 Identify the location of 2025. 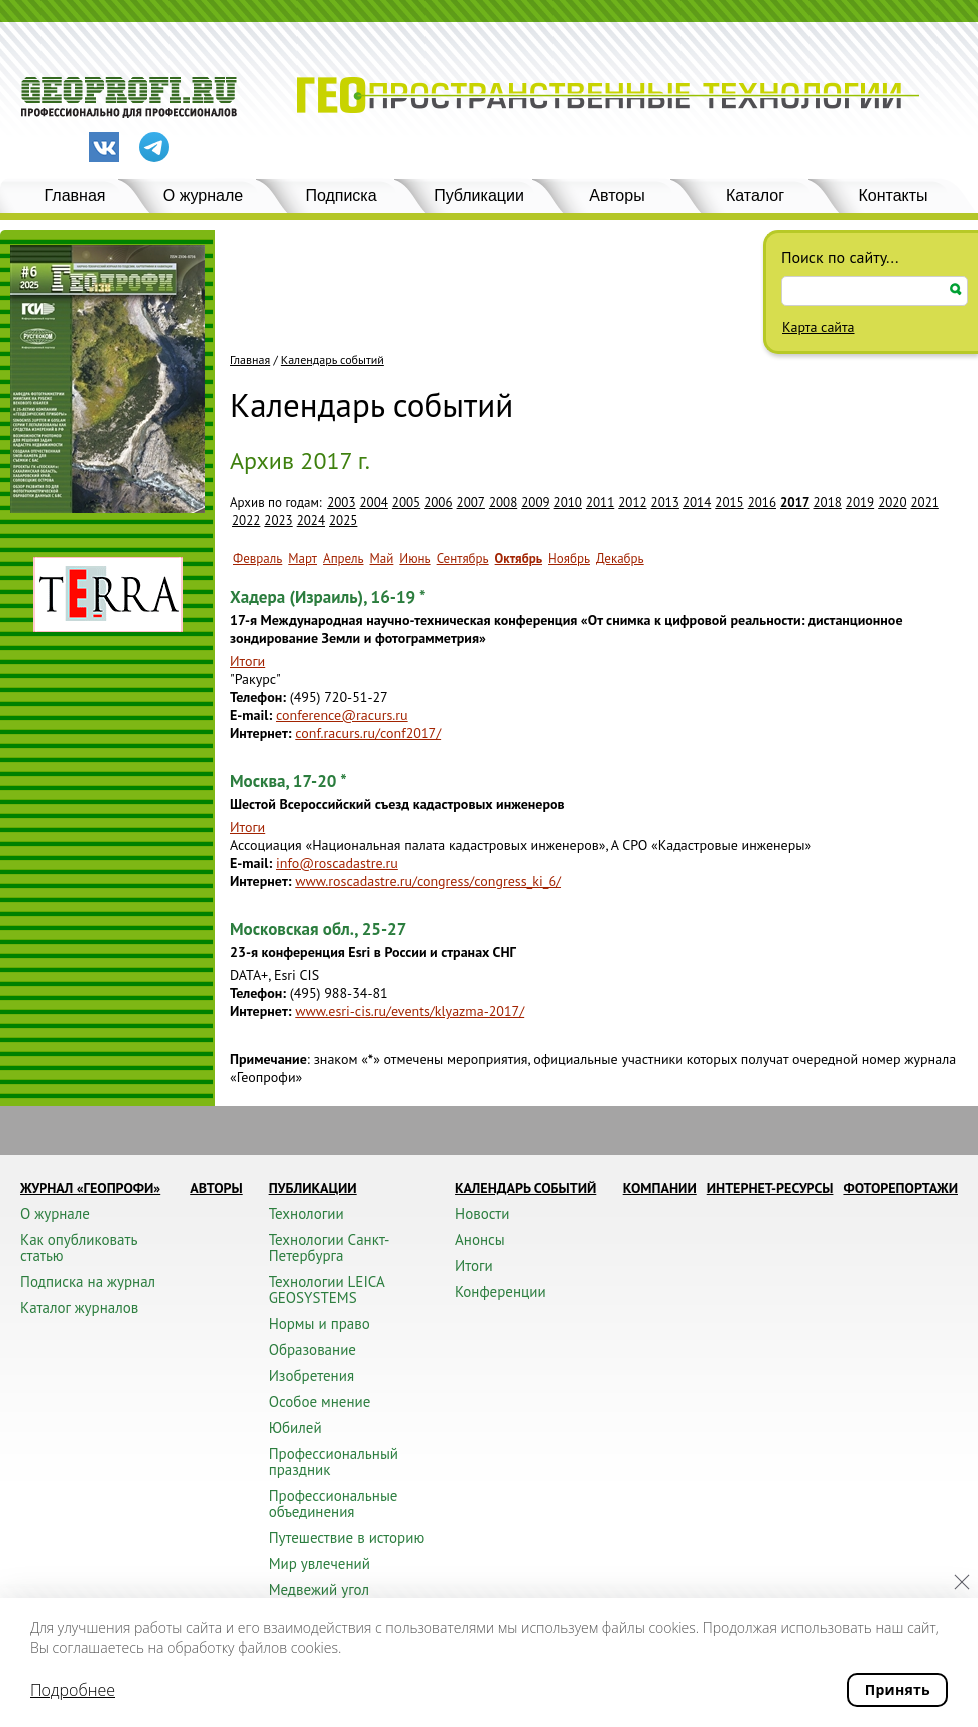
(343, 520).